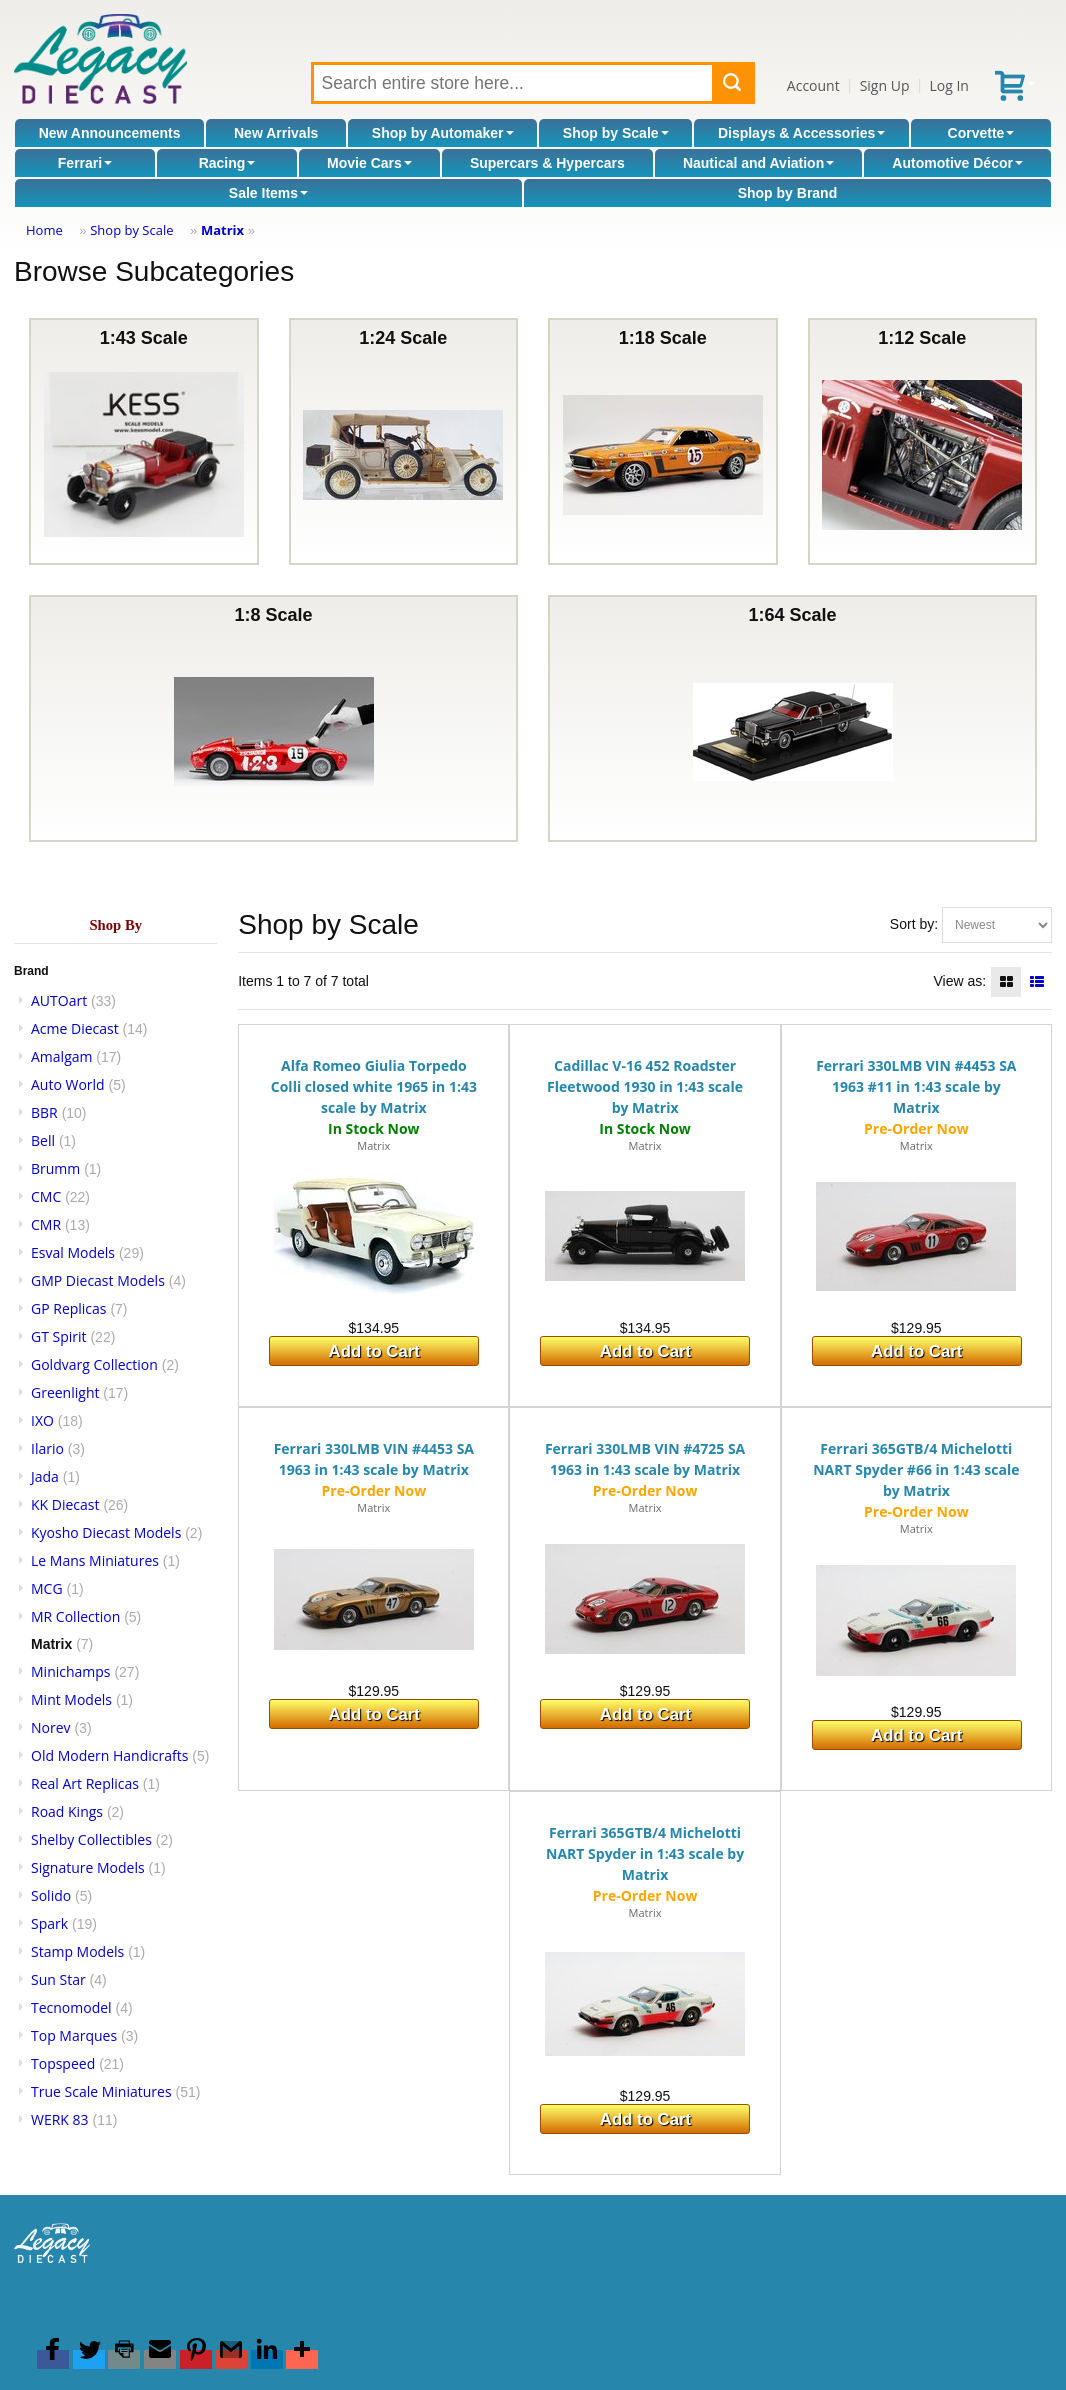  Describe the element at coordinates (75, 1028) in the screenshot. I see `Acme Diecast` at that location.